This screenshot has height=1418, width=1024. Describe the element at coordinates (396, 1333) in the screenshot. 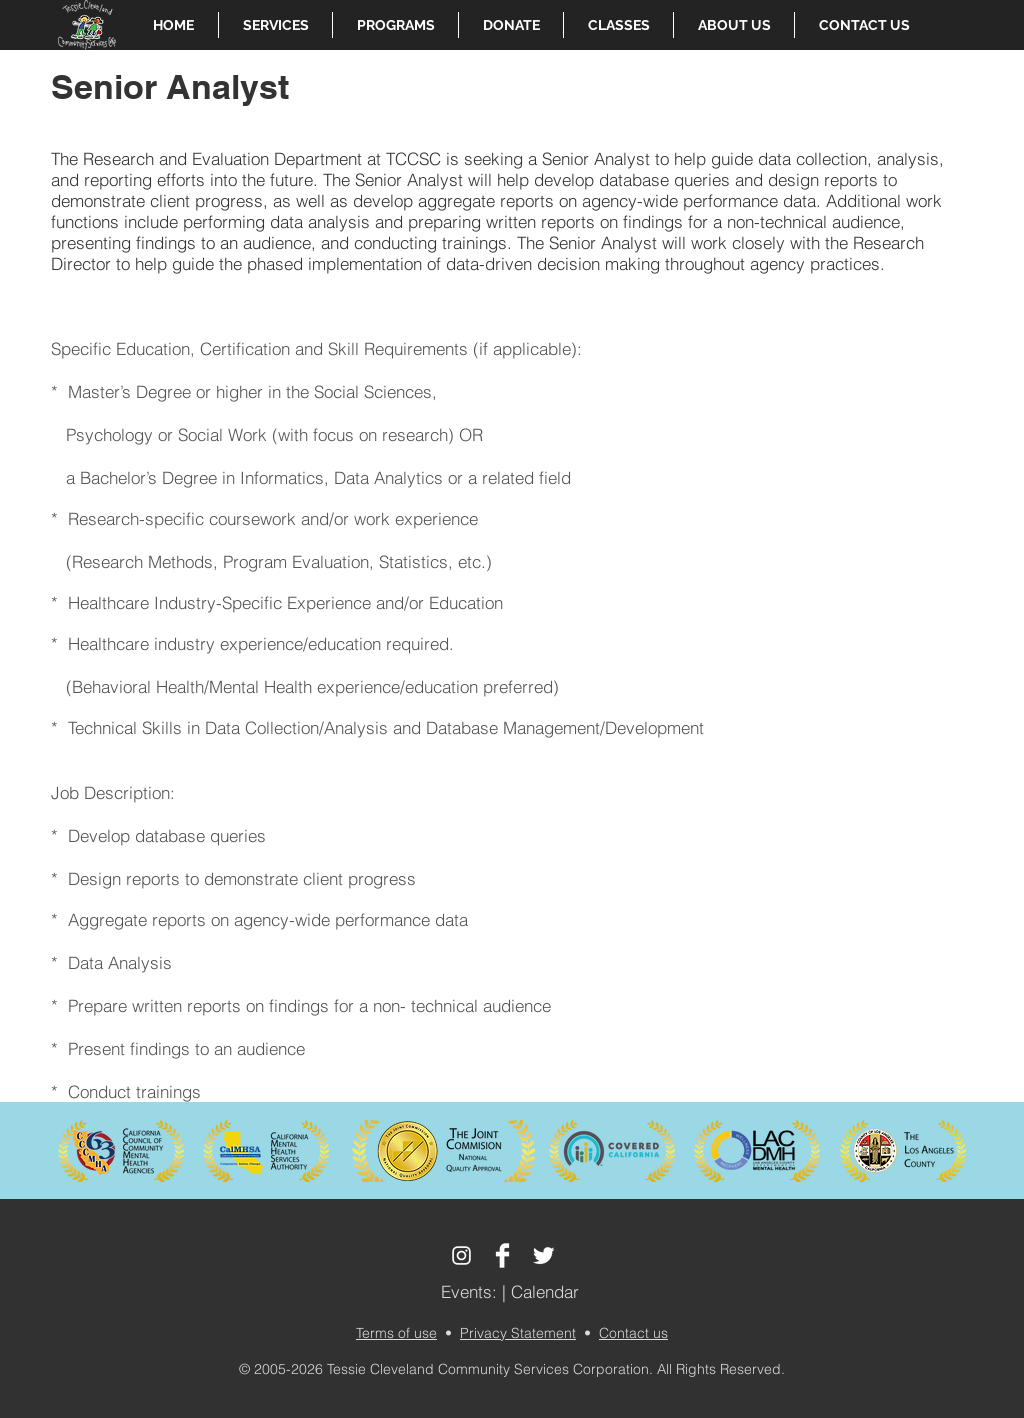

I see `Terms of use` at that location.